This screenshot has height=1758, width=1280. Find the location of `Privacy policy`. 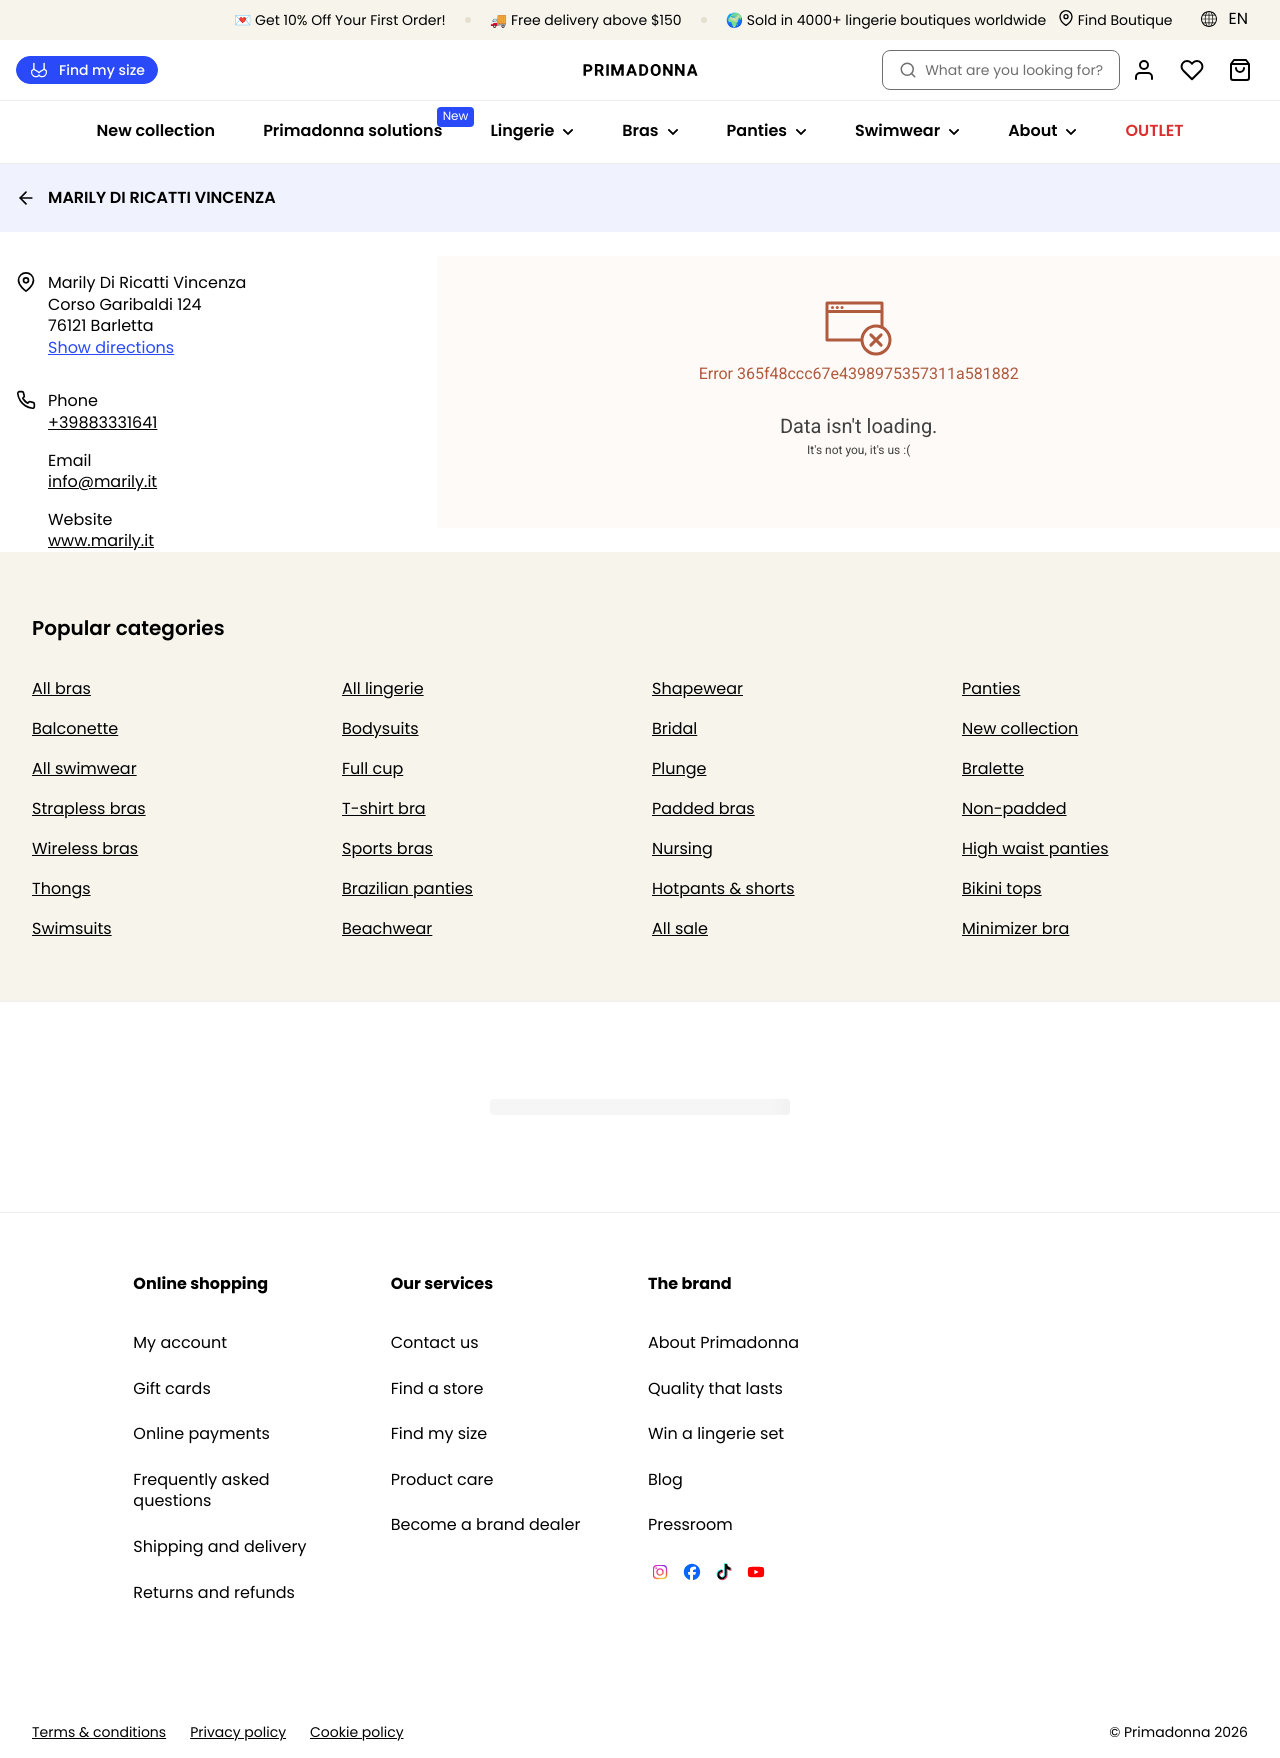

Privacy policy is located at coordinates (238, 1732).